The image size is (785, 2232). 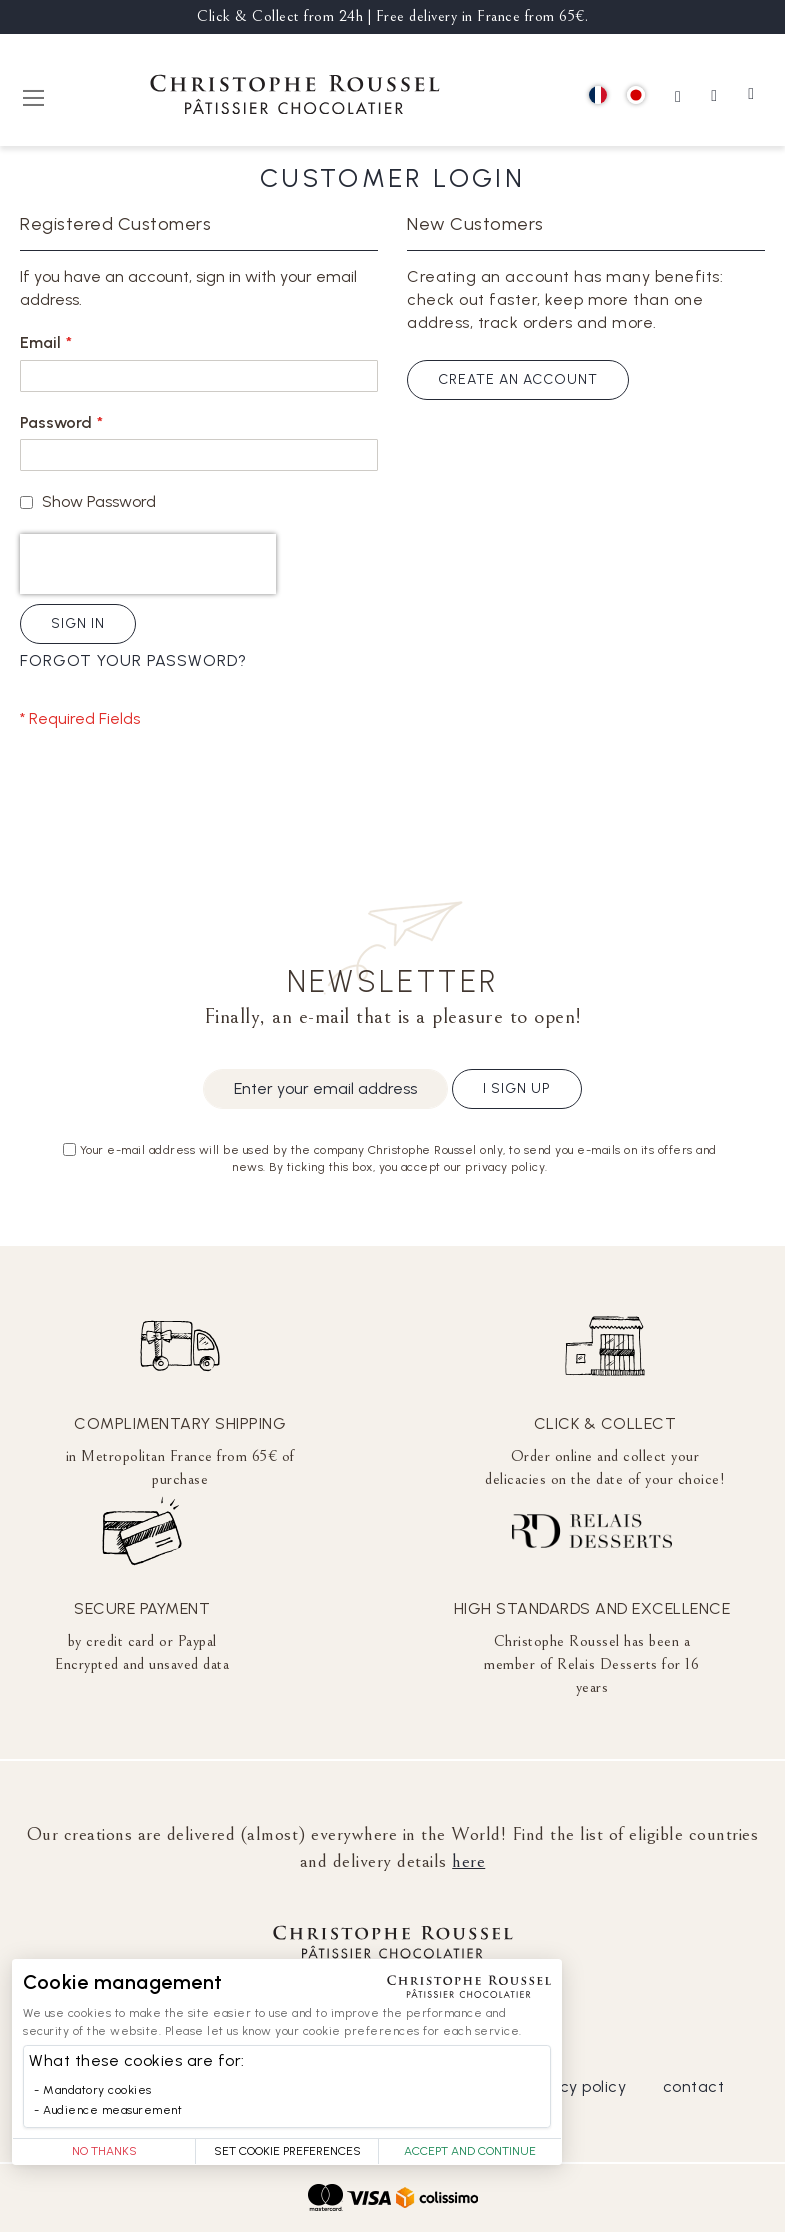 What do you see at coordinates (468, 1861) in the screenshot?
I see `here` at bounding box center [468, 1861].